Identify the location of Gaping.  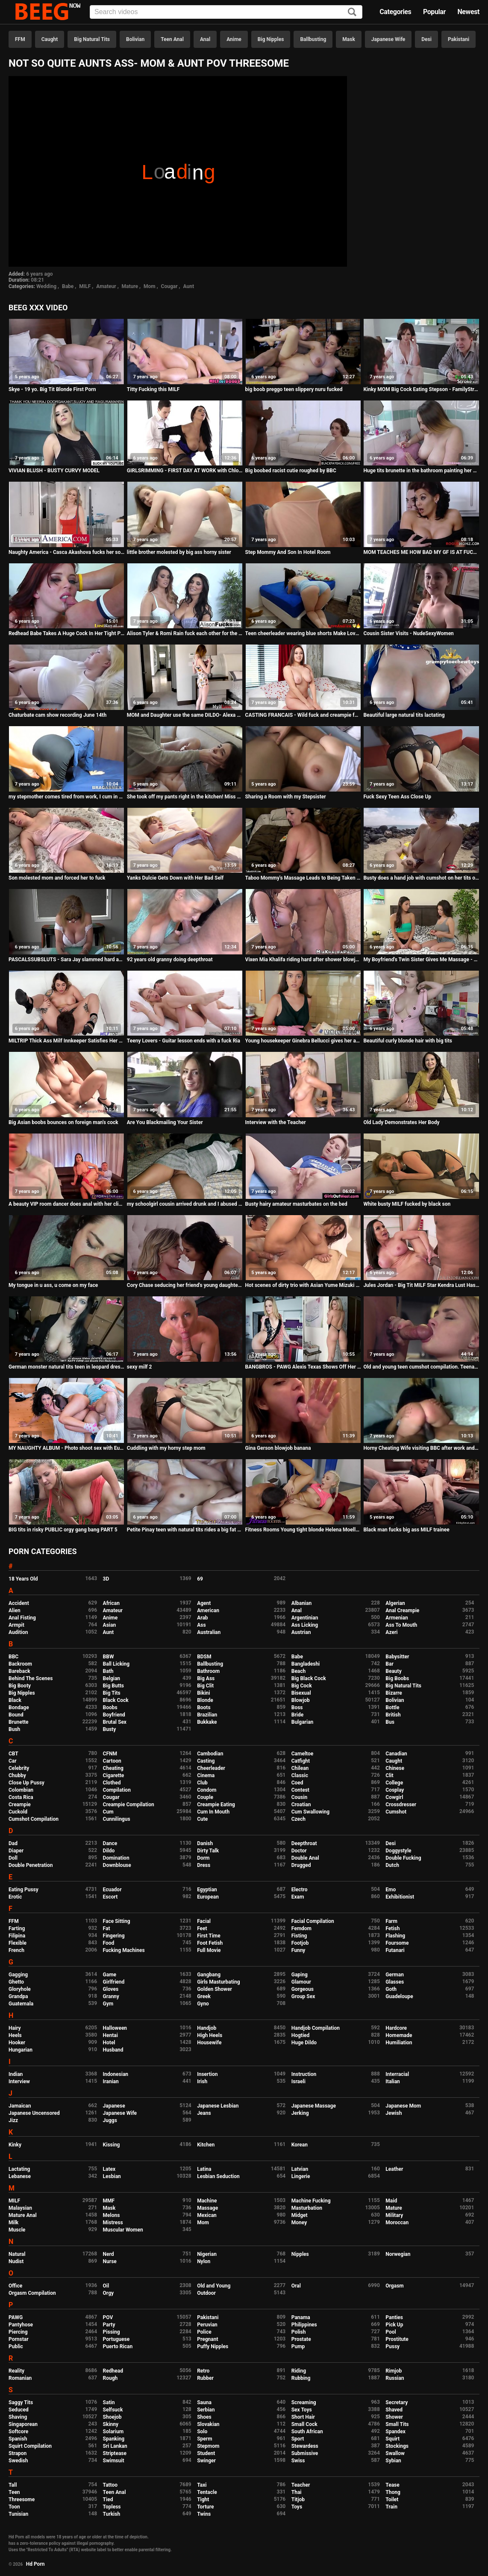
(299, 1975).